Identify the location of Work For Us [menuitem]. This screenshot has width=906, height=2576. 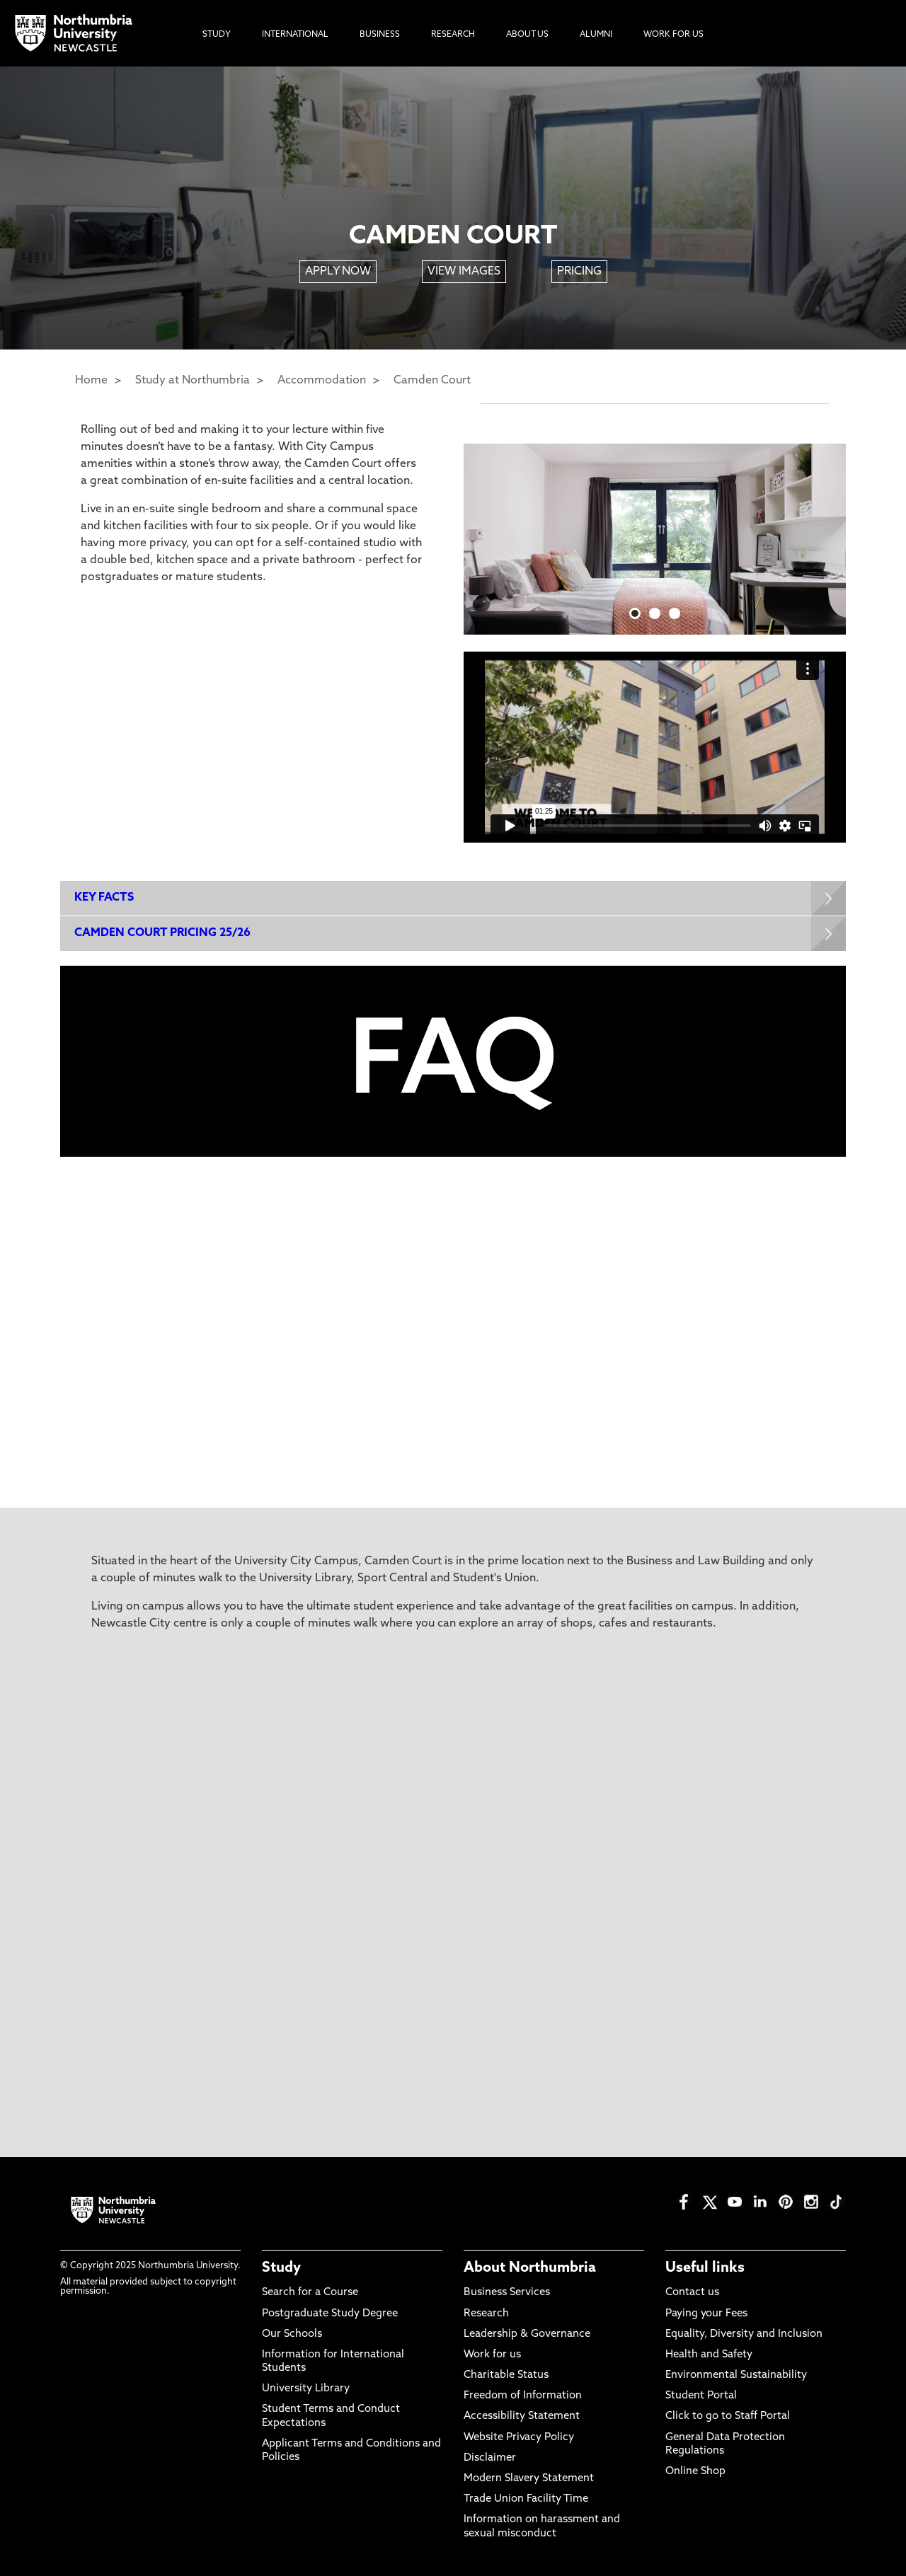
(673, 34).